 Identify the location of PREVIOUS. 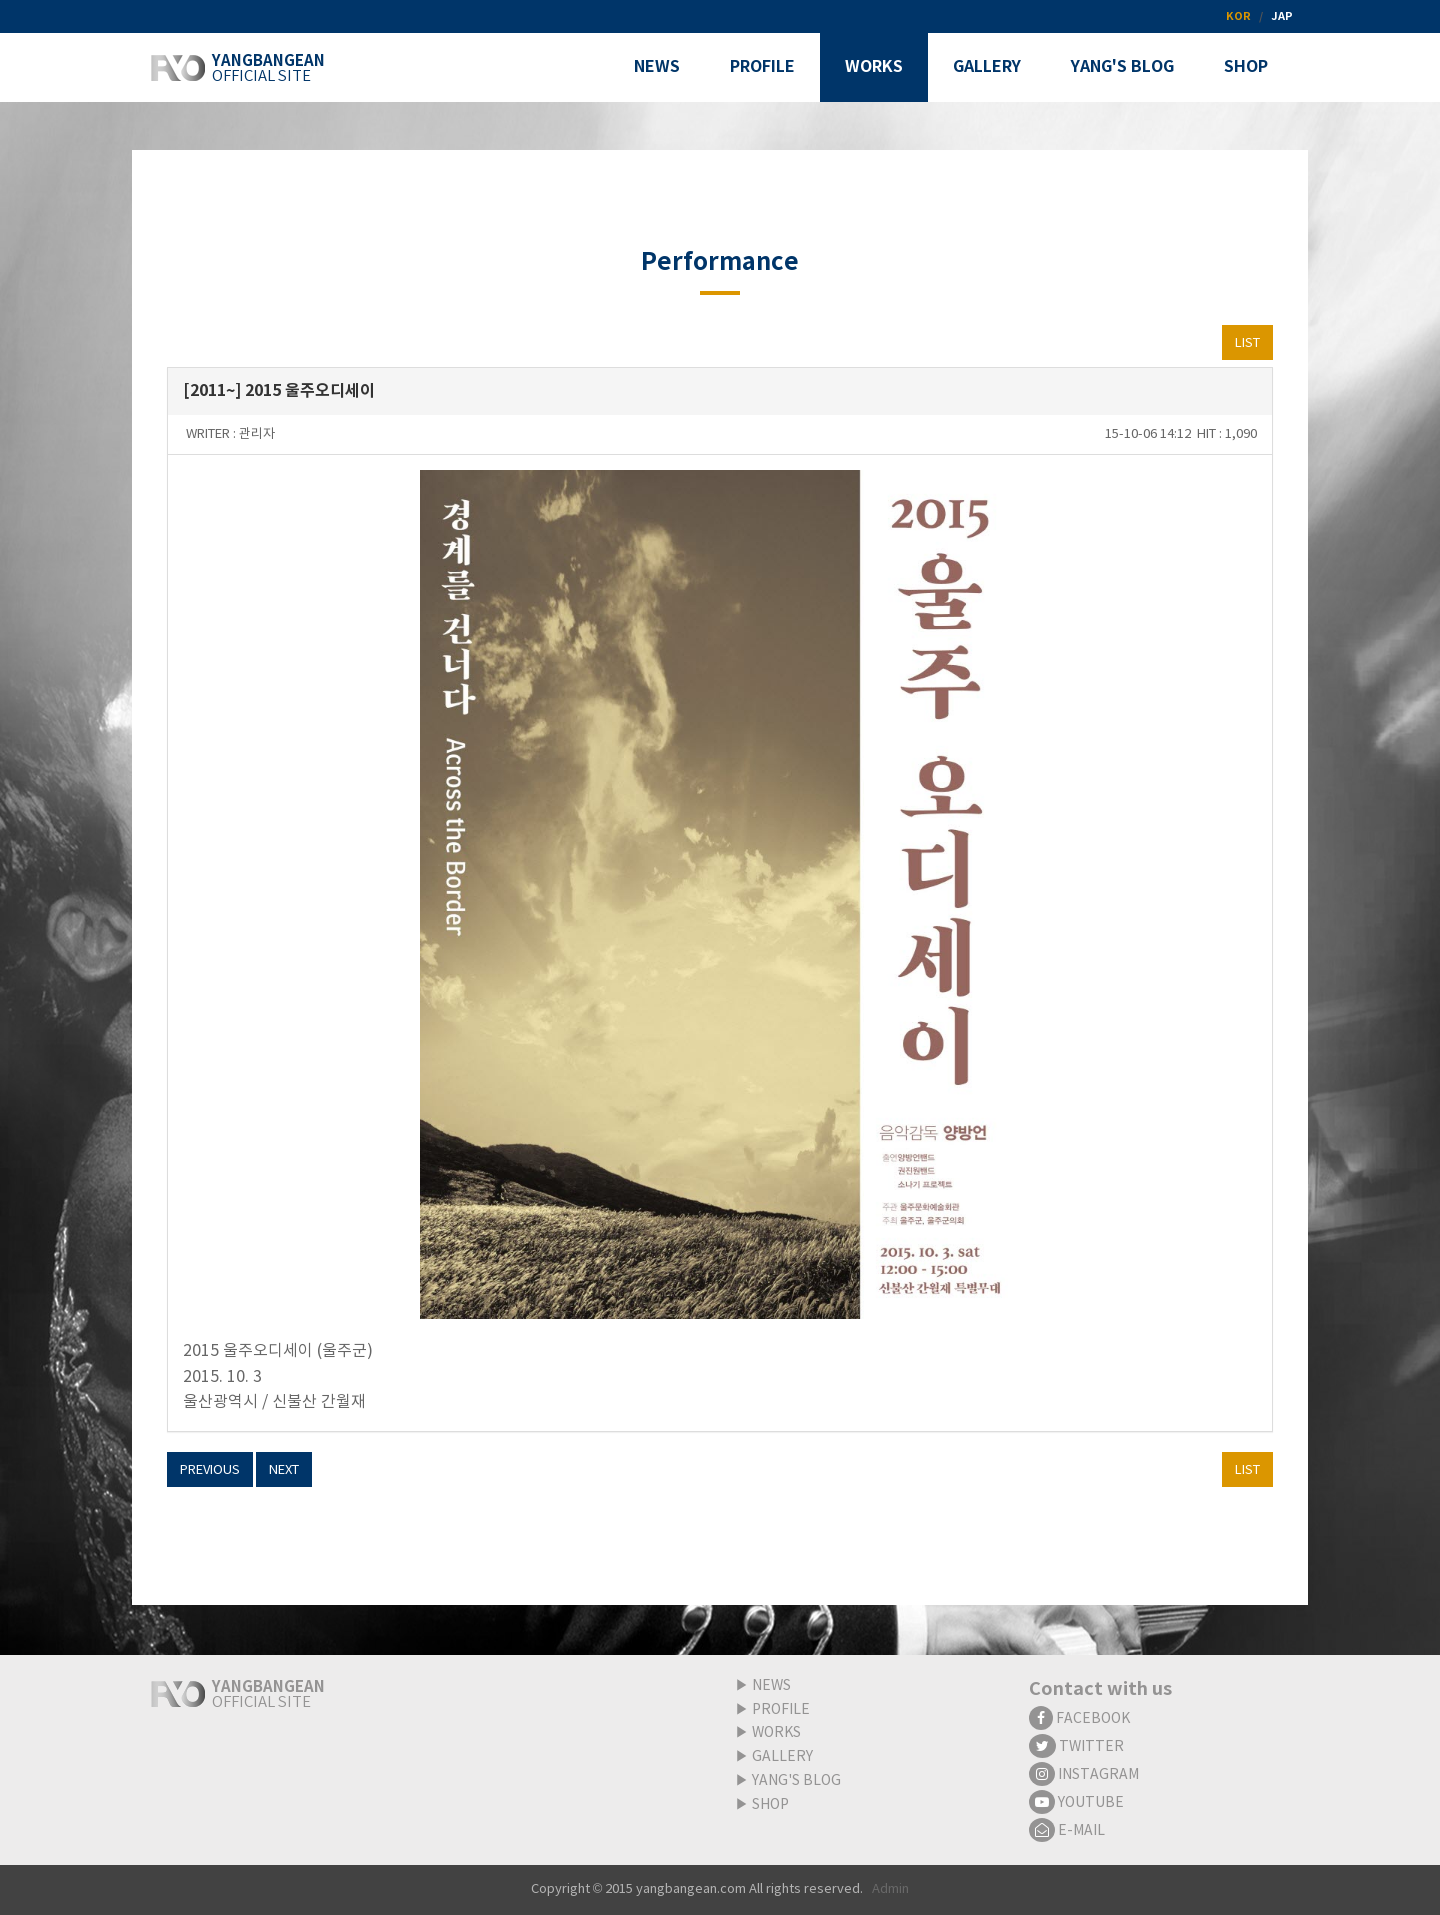
(210, 1470).